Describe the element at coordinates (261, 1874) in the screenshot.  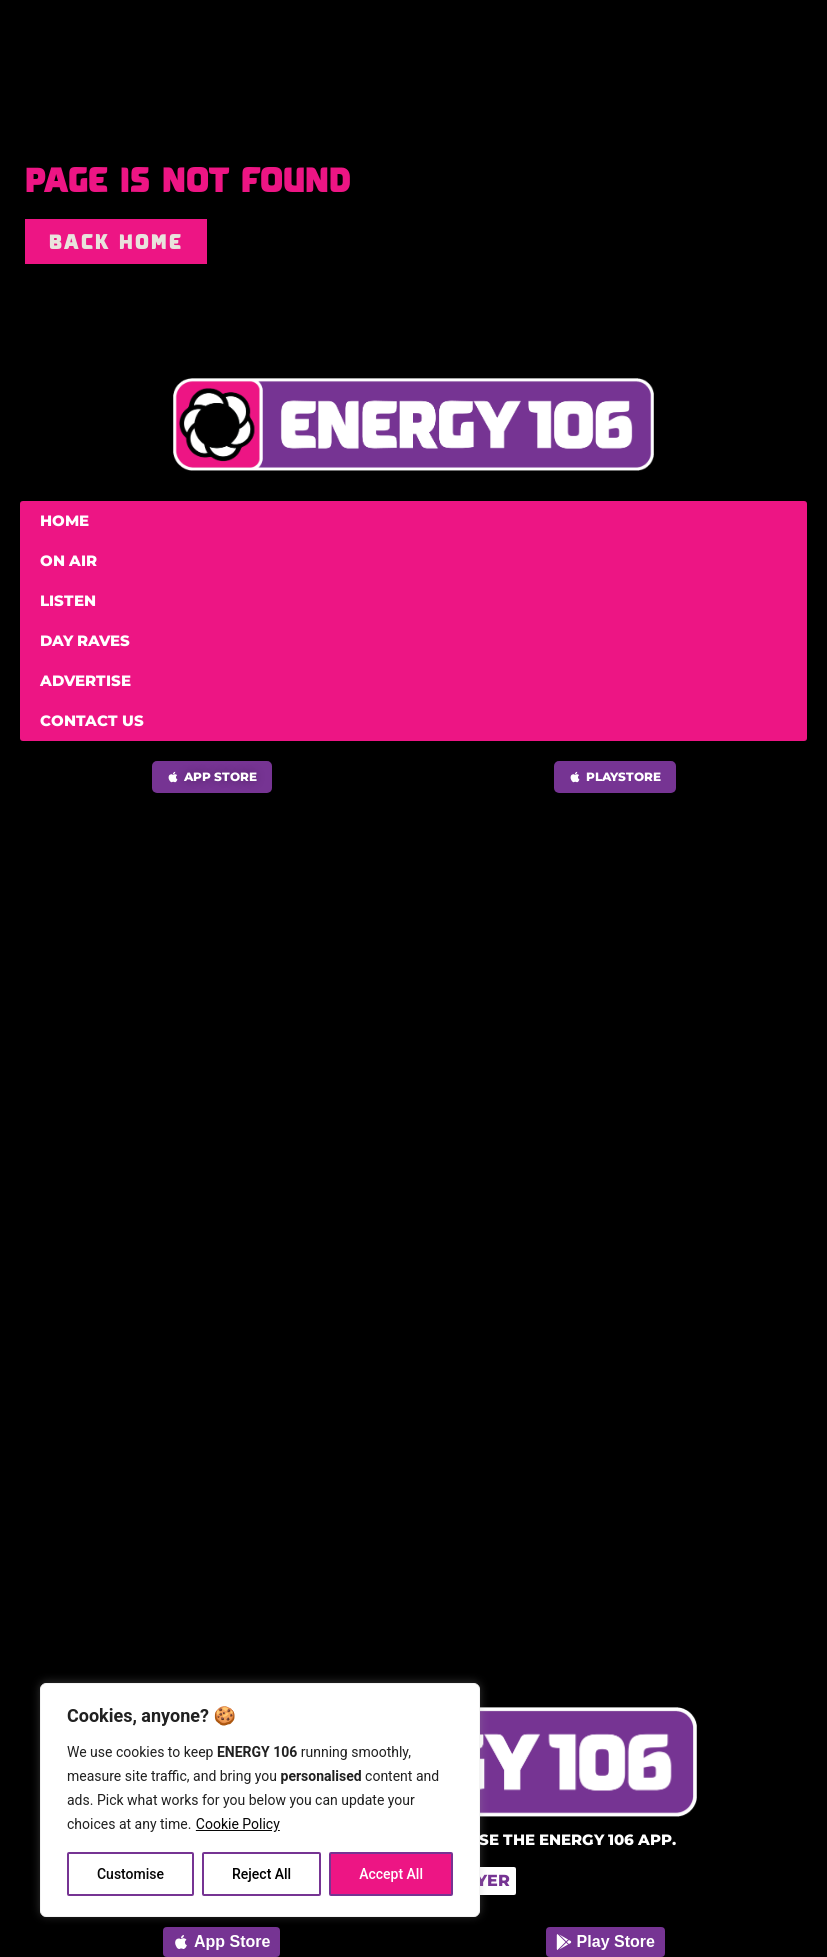
I see `Reject All` at that location.